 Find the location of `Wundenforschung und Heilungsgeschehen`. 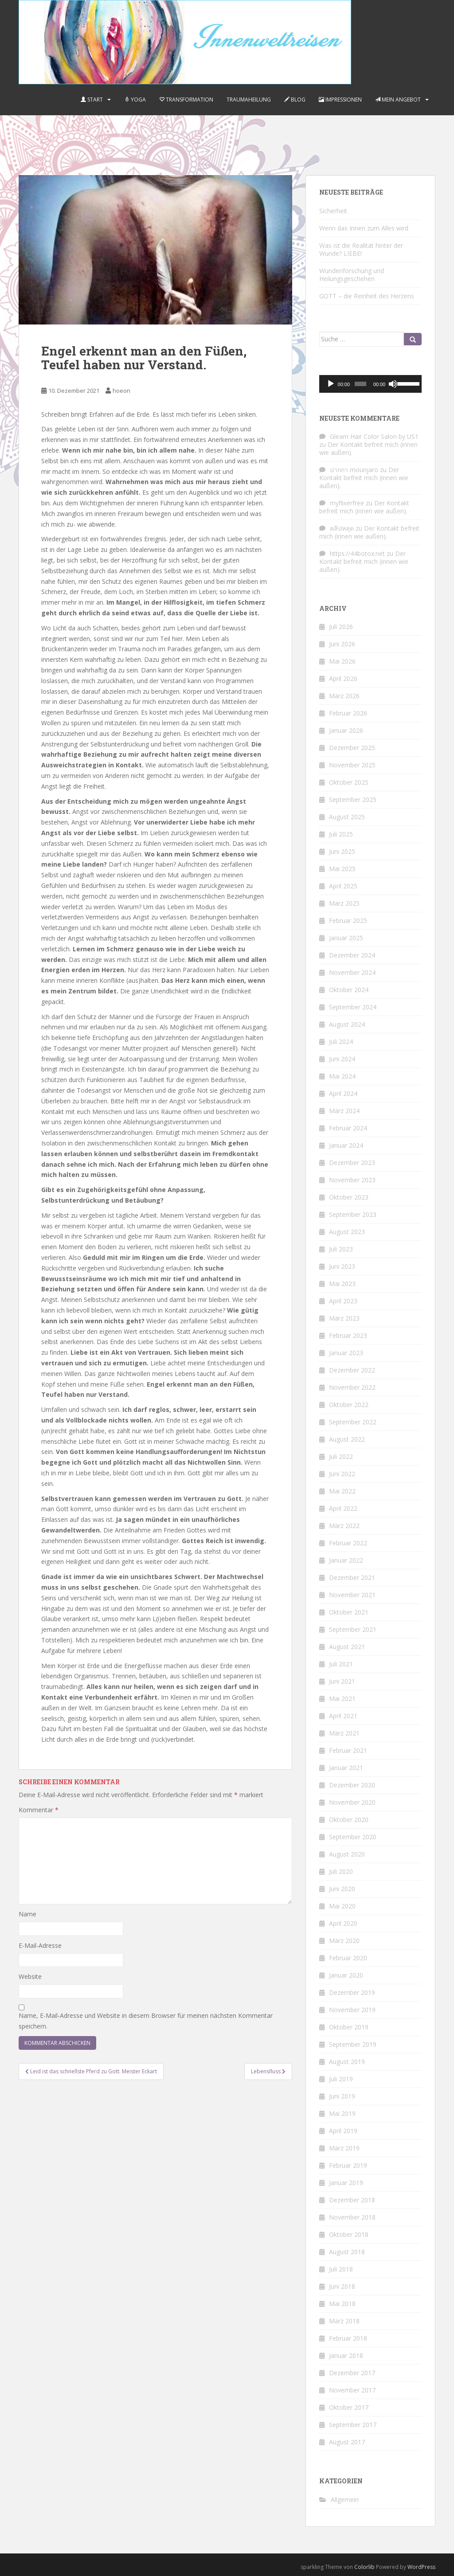

Wundenforschung und Heilungsgeschehen is located at coordinates (351, 274).